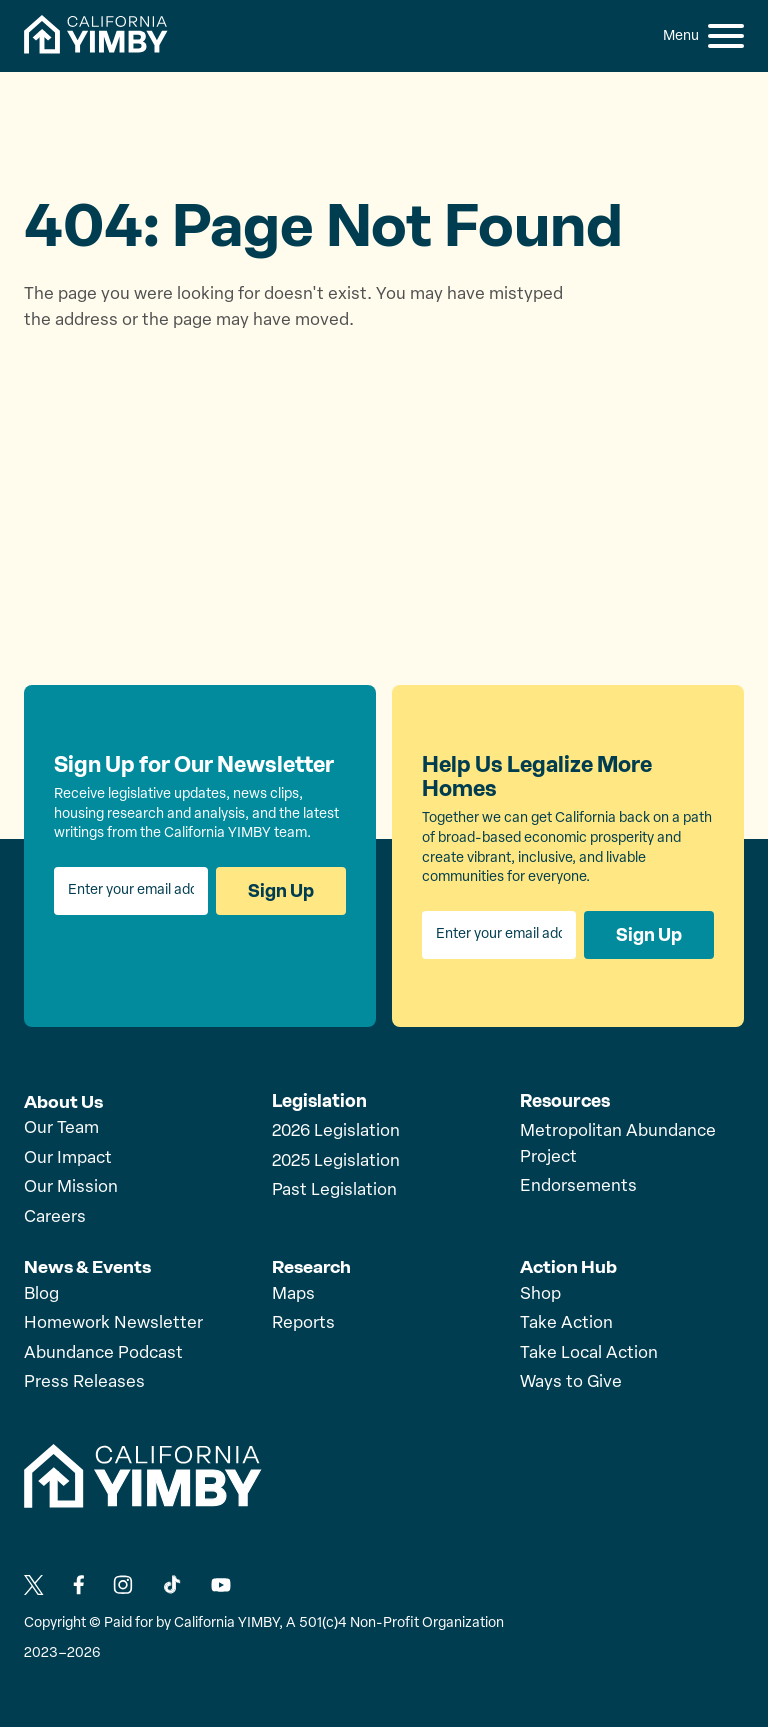 This screenshot has width=768, height=1727. I want to click on Our Team, so click(61, 1127).